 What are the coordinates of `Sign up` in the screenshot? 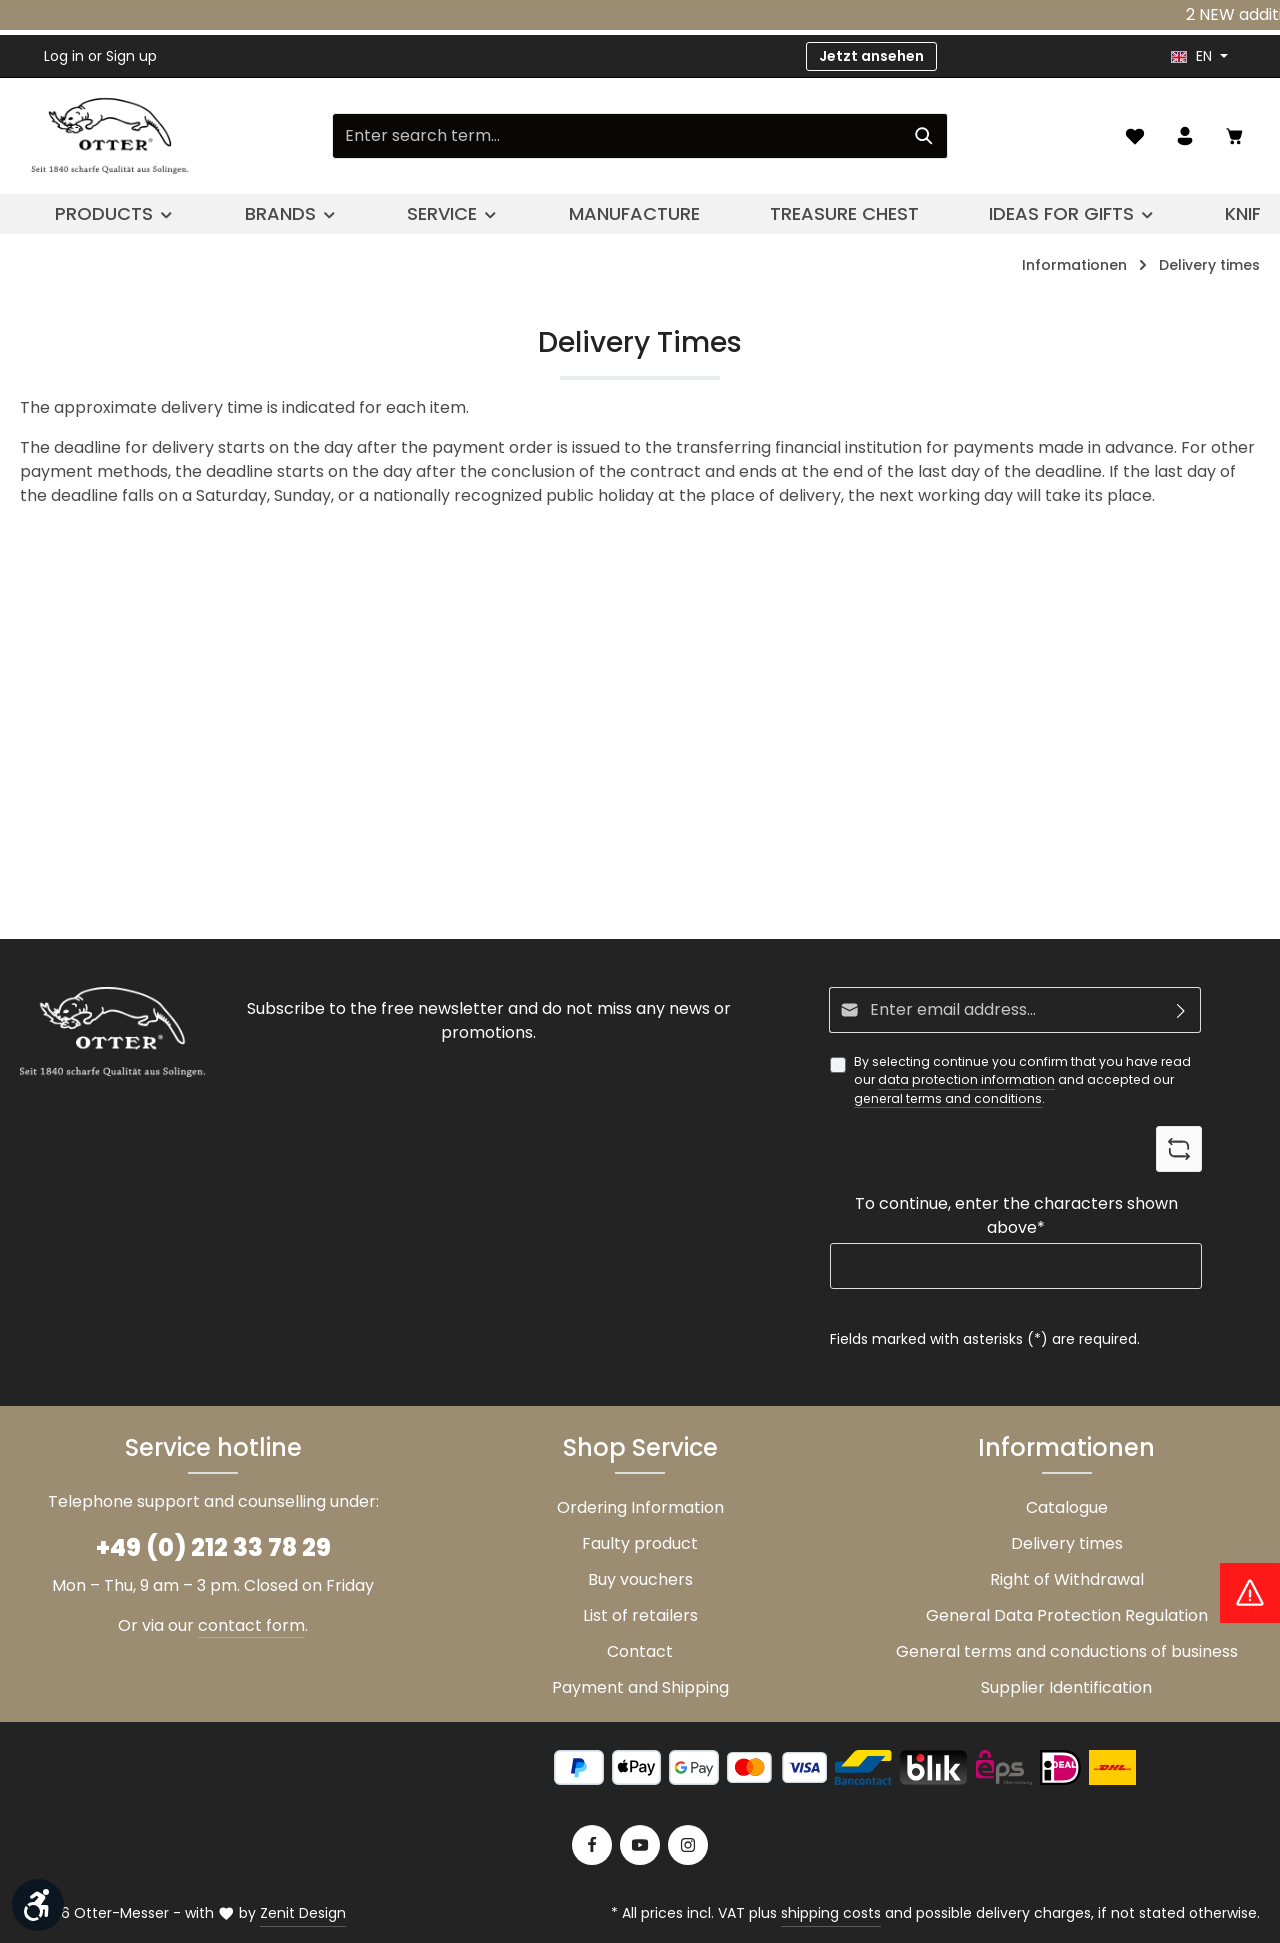 It's located at (131, 56).